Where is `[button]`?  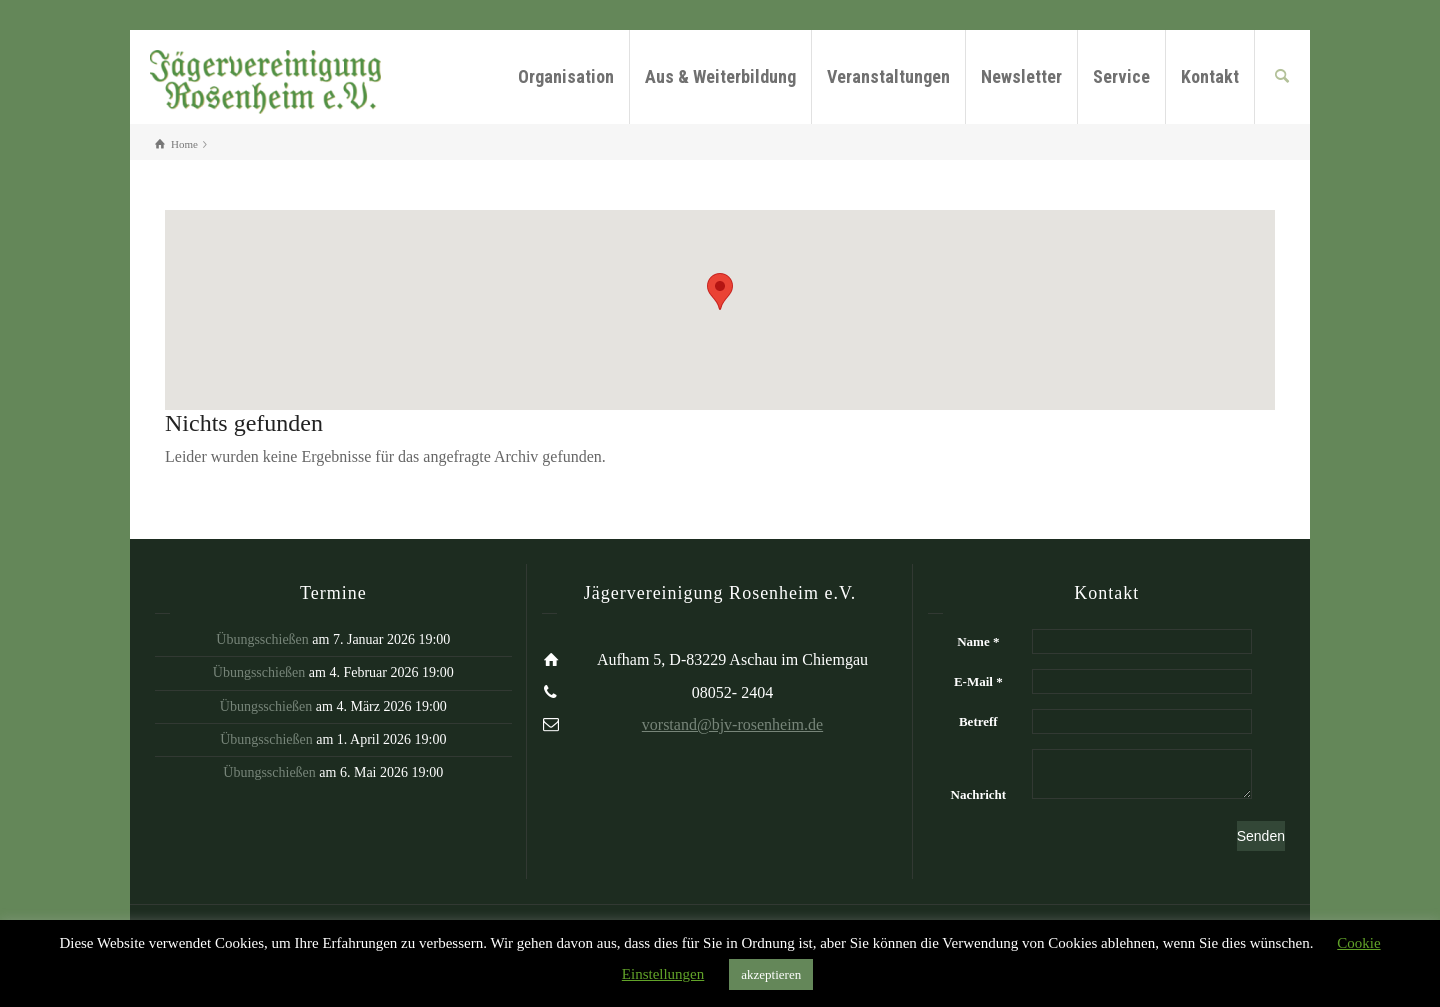
[button] is located at coordinates (720, 291).